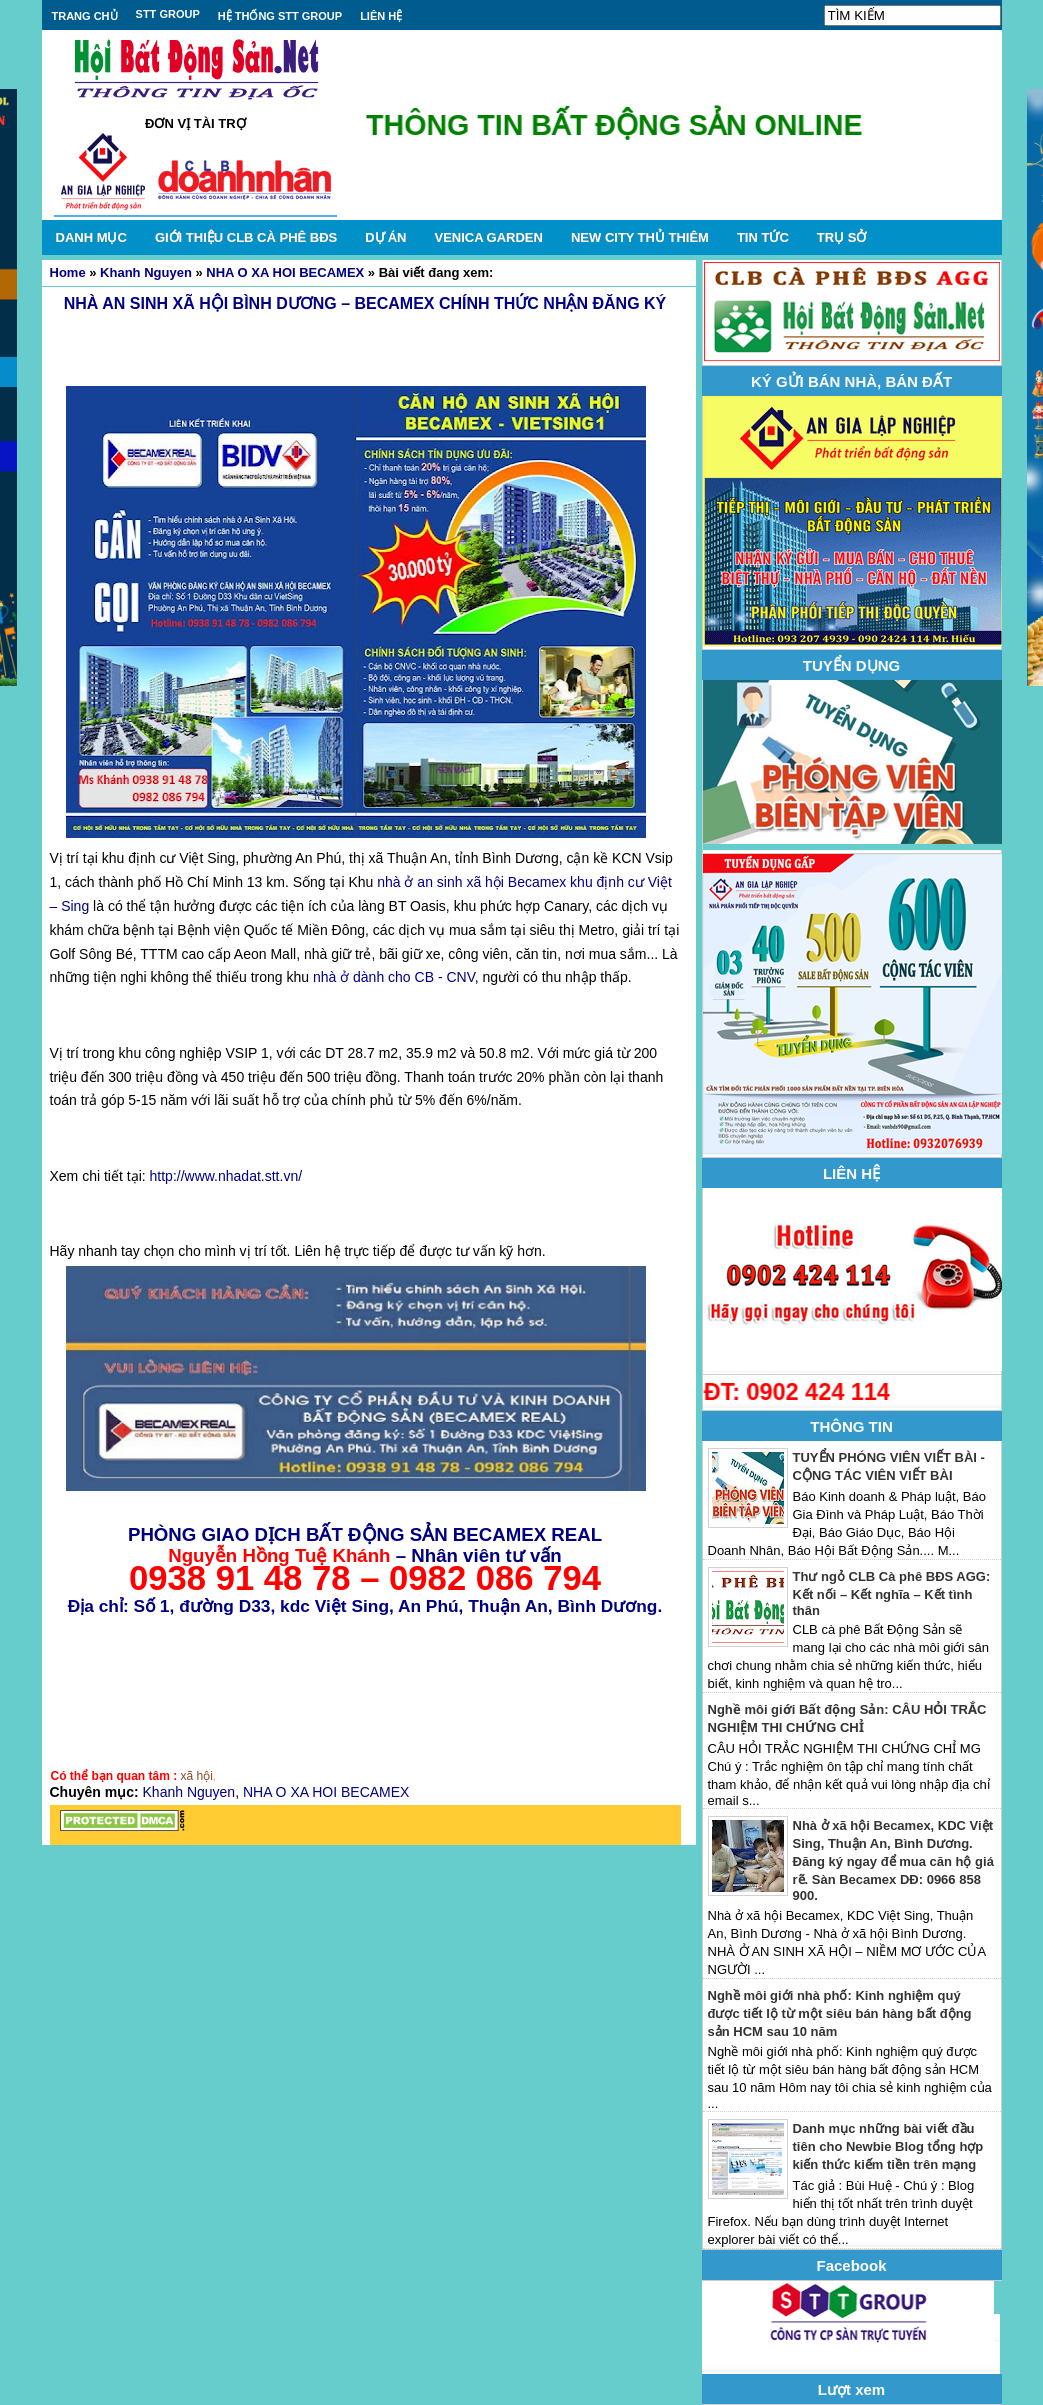  What do you see at coordinates (488, 237) in the screenshot?
I see `VENICA` at bounding box center [488, 237].